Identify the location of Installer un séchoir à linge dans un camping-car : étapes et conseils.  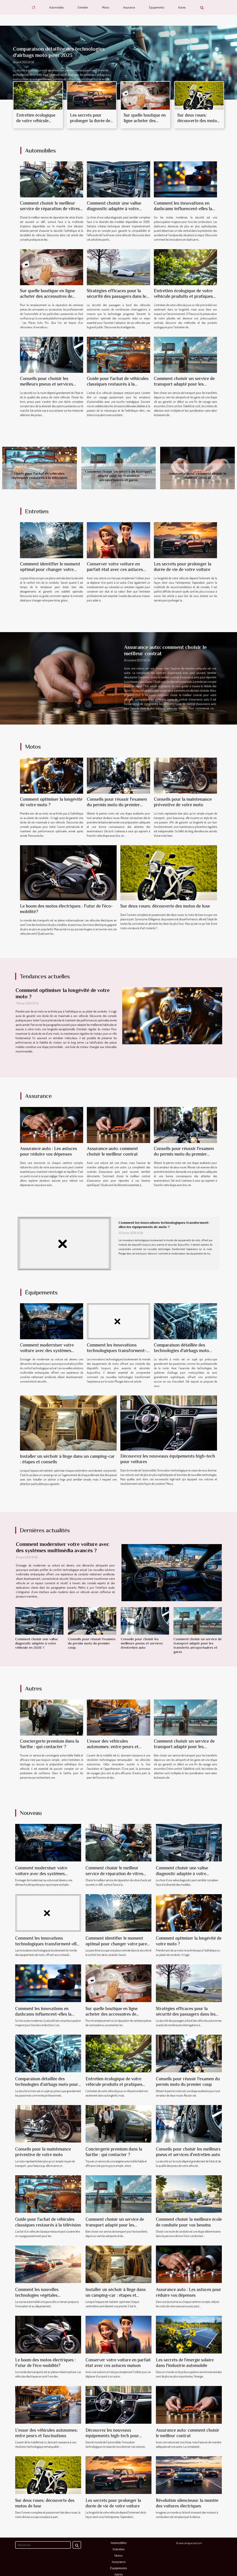
(116, 2295).